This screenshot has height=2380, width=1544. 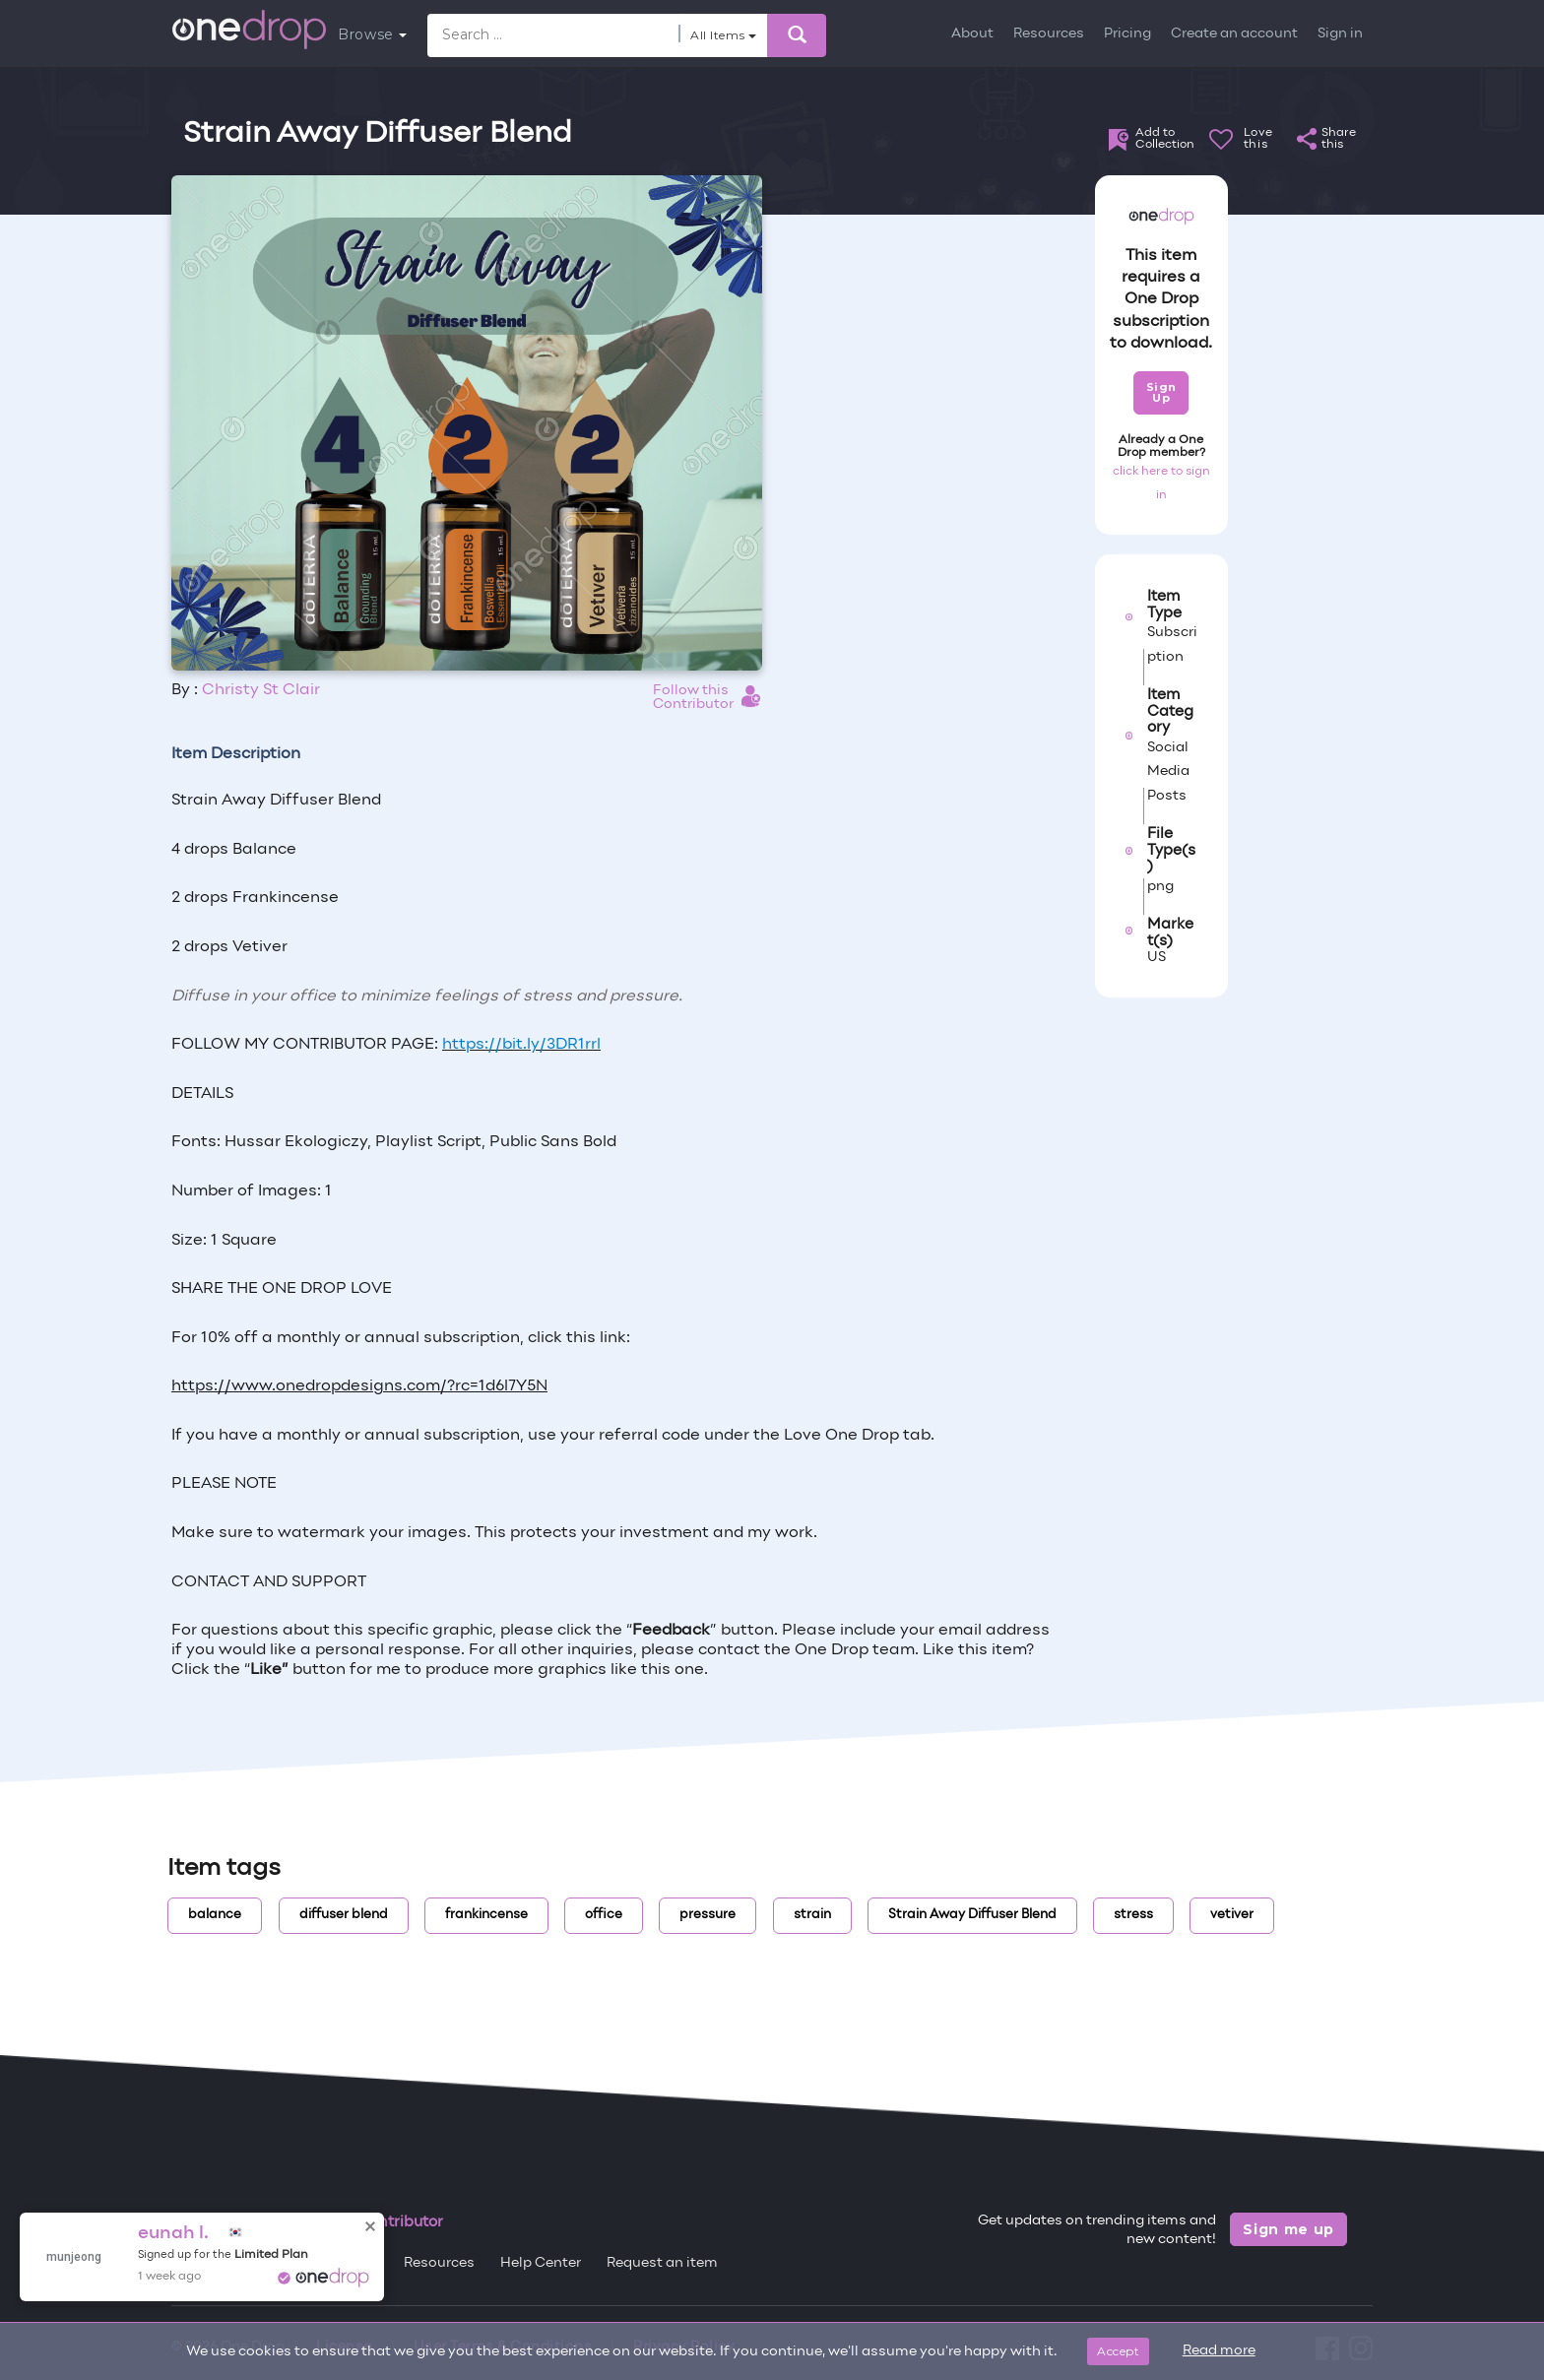 I want to click on Resources, so click(x=1048, y=34).